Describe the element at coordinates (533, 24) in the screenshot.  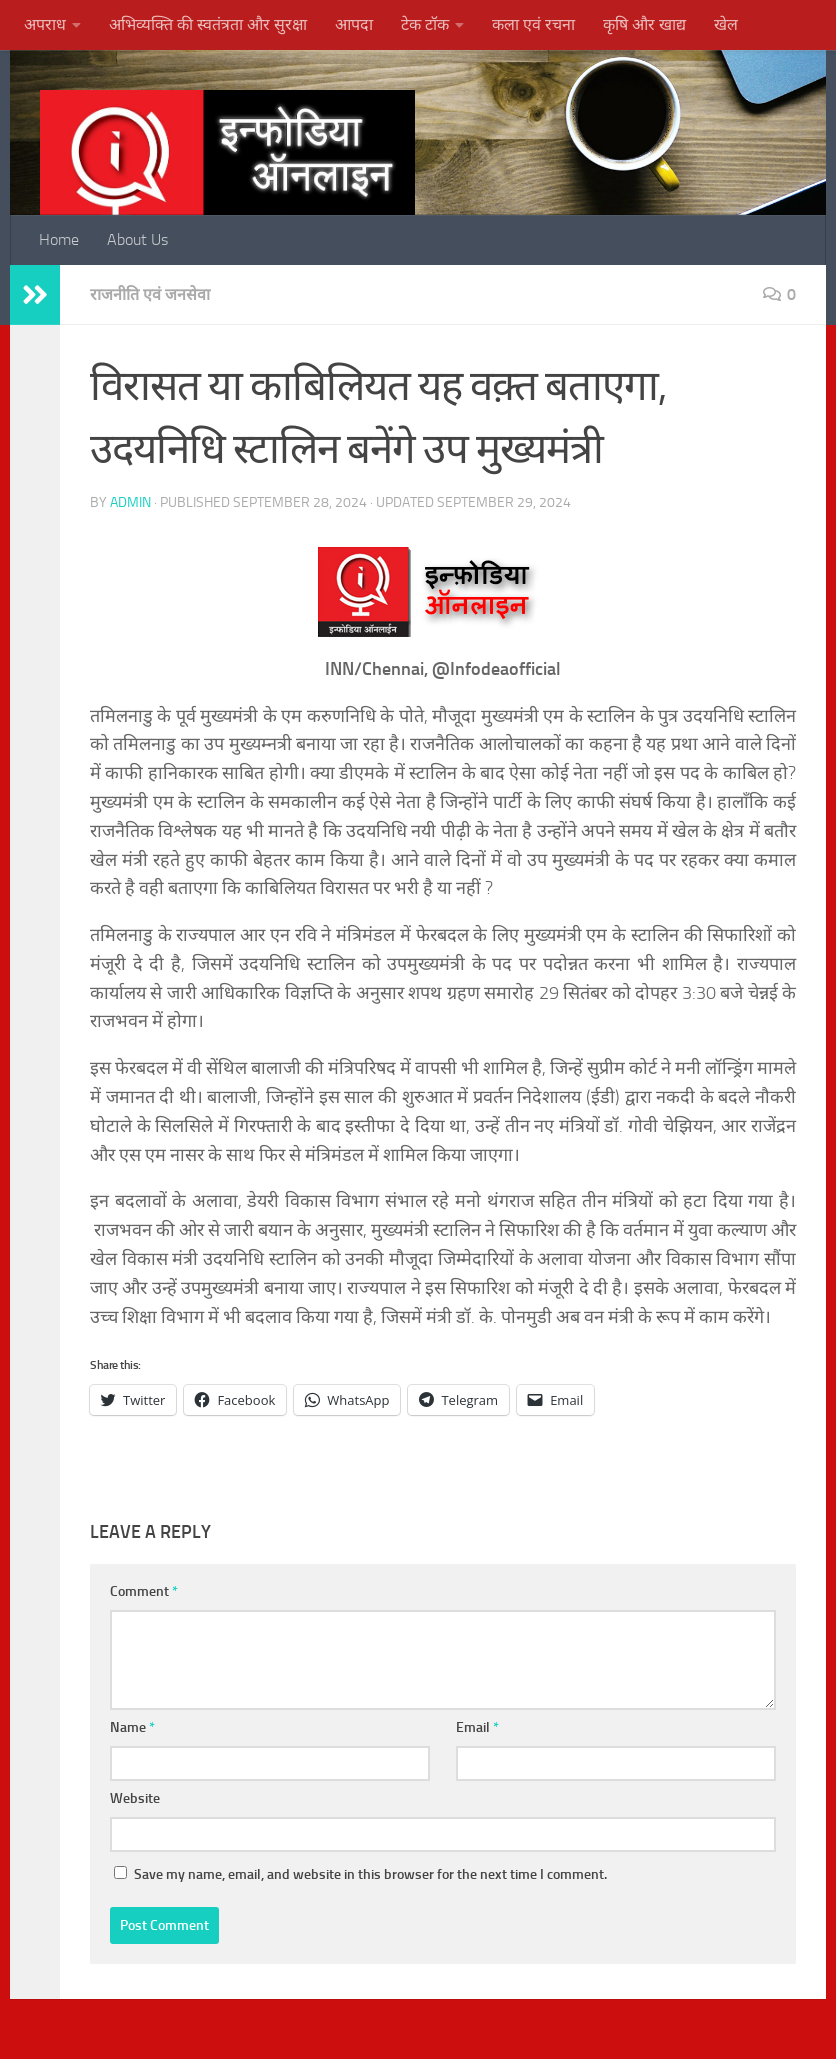
I see `कला एवं रचना` at that location.